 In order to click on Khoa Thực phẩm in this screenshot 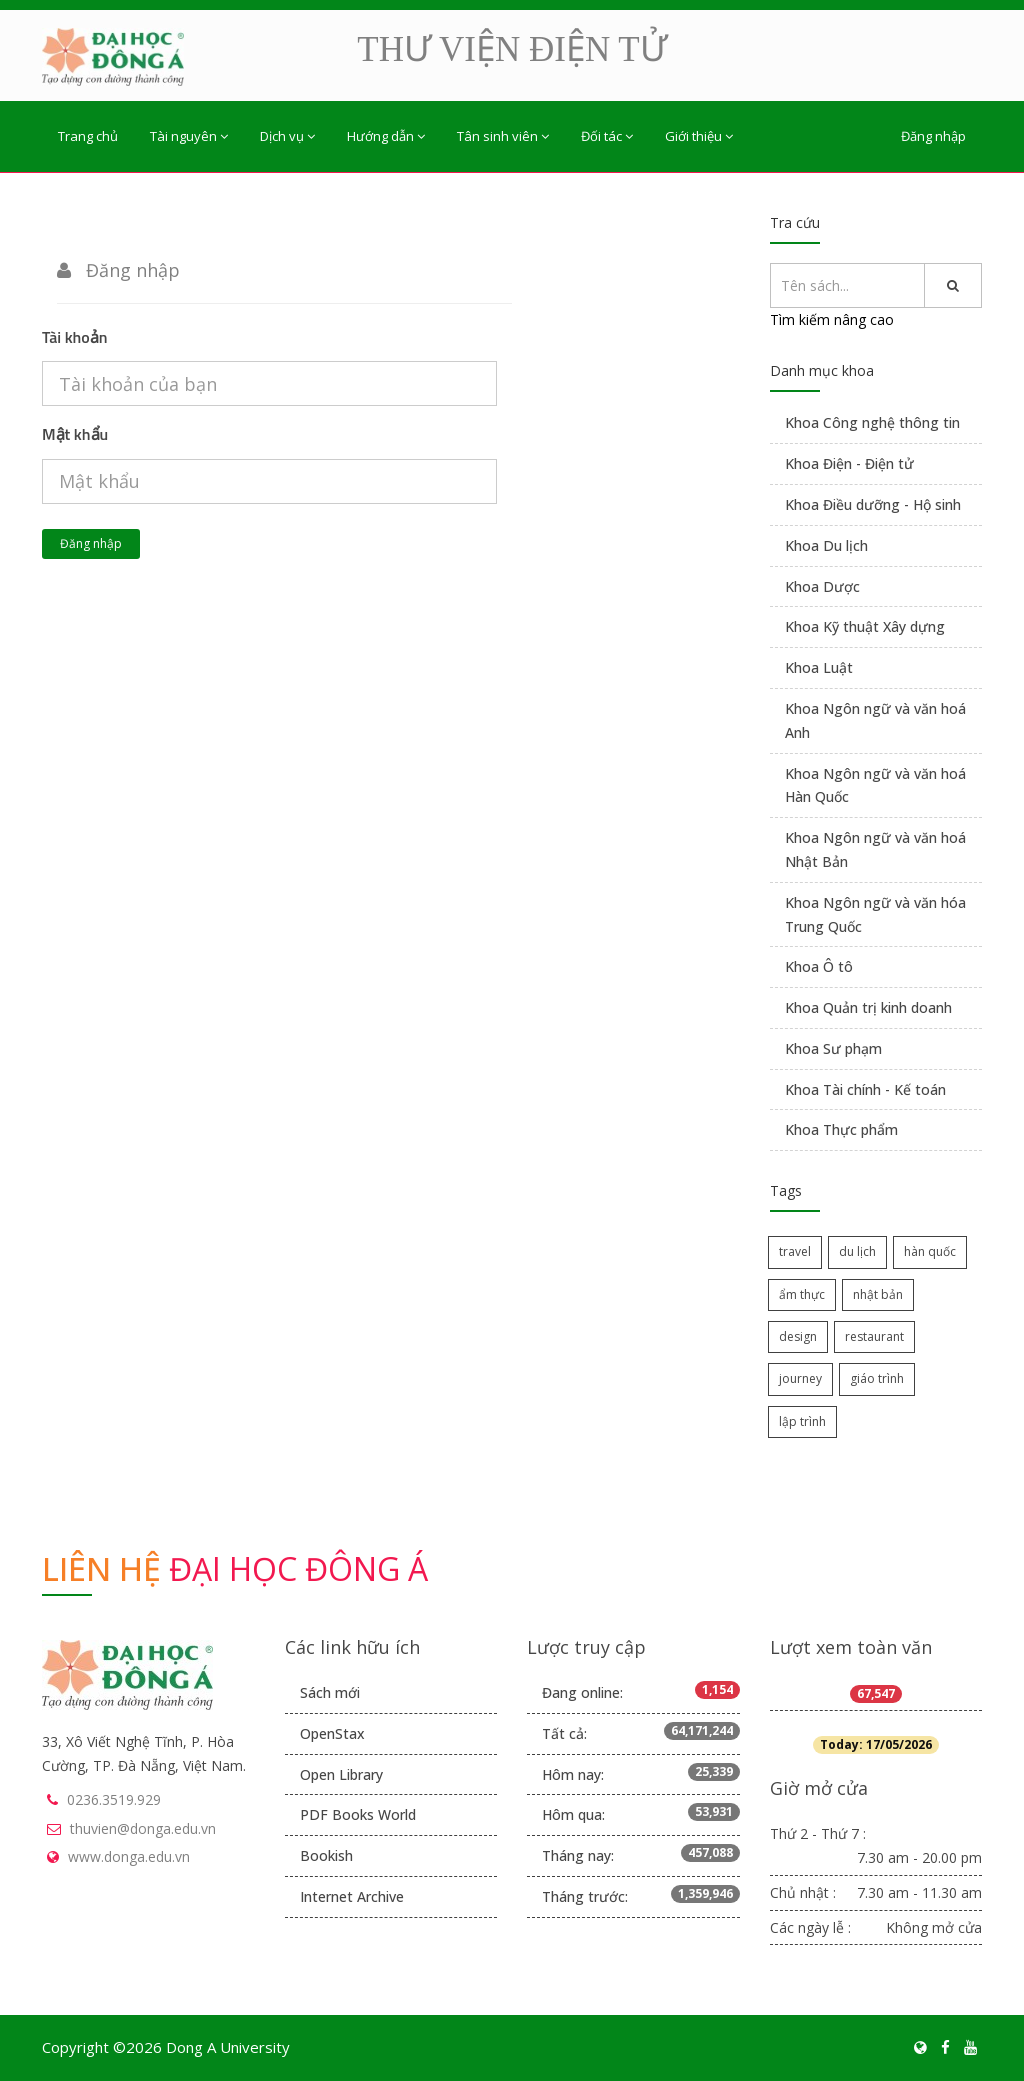, I will do `click(841, 1129)`.